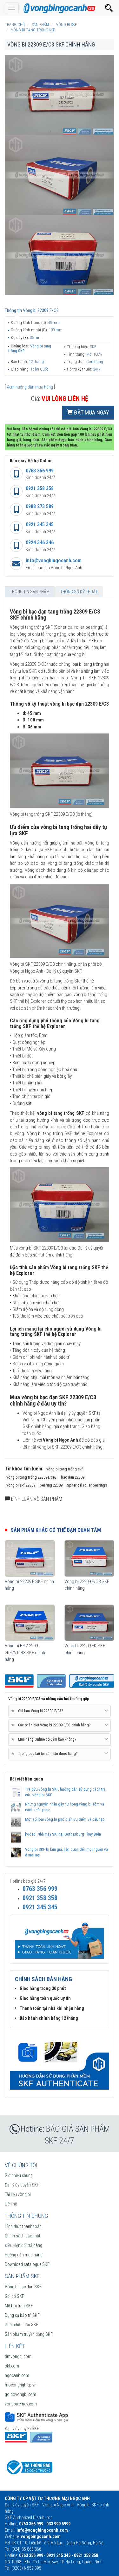  I want to click on Tài liệu vòng bi, so click(18, 2194).